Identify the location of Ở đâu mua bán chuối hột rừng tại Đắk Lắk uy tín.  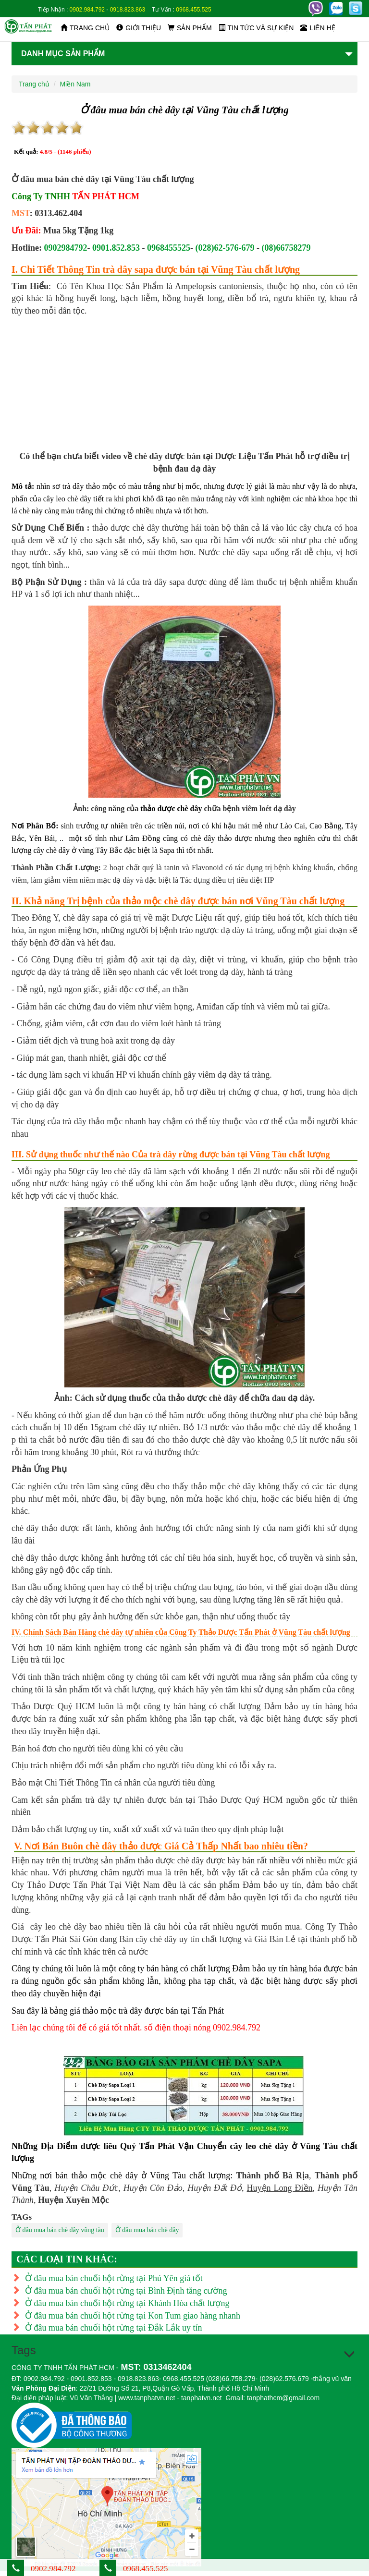
(107, 2328).